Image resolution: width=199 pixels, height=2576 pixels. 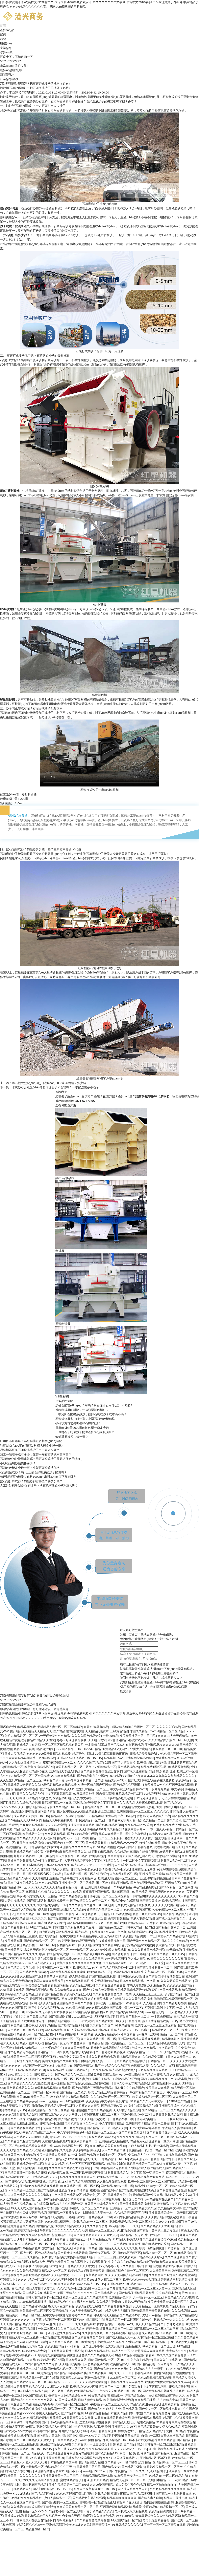 I want to click on 这里只有精品在线播放, so click(x=155, y=1878).